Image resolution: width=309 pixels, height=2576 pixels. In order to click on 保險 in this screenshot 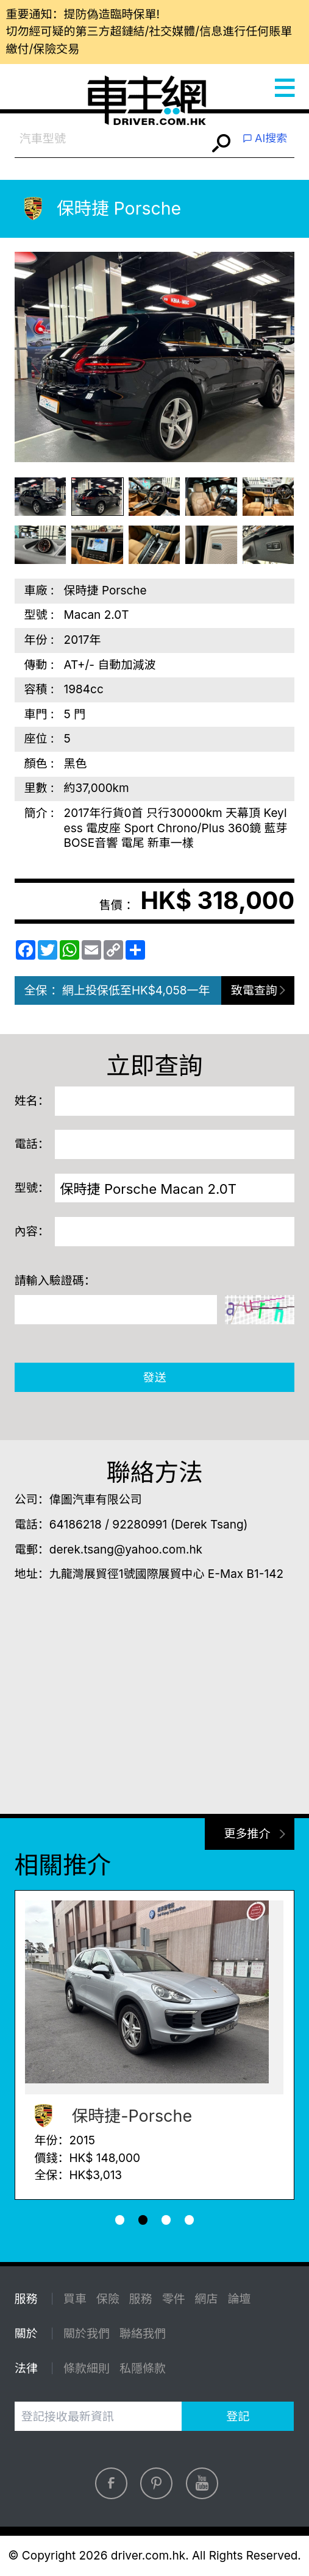, I will do `click(107, 2299)`.